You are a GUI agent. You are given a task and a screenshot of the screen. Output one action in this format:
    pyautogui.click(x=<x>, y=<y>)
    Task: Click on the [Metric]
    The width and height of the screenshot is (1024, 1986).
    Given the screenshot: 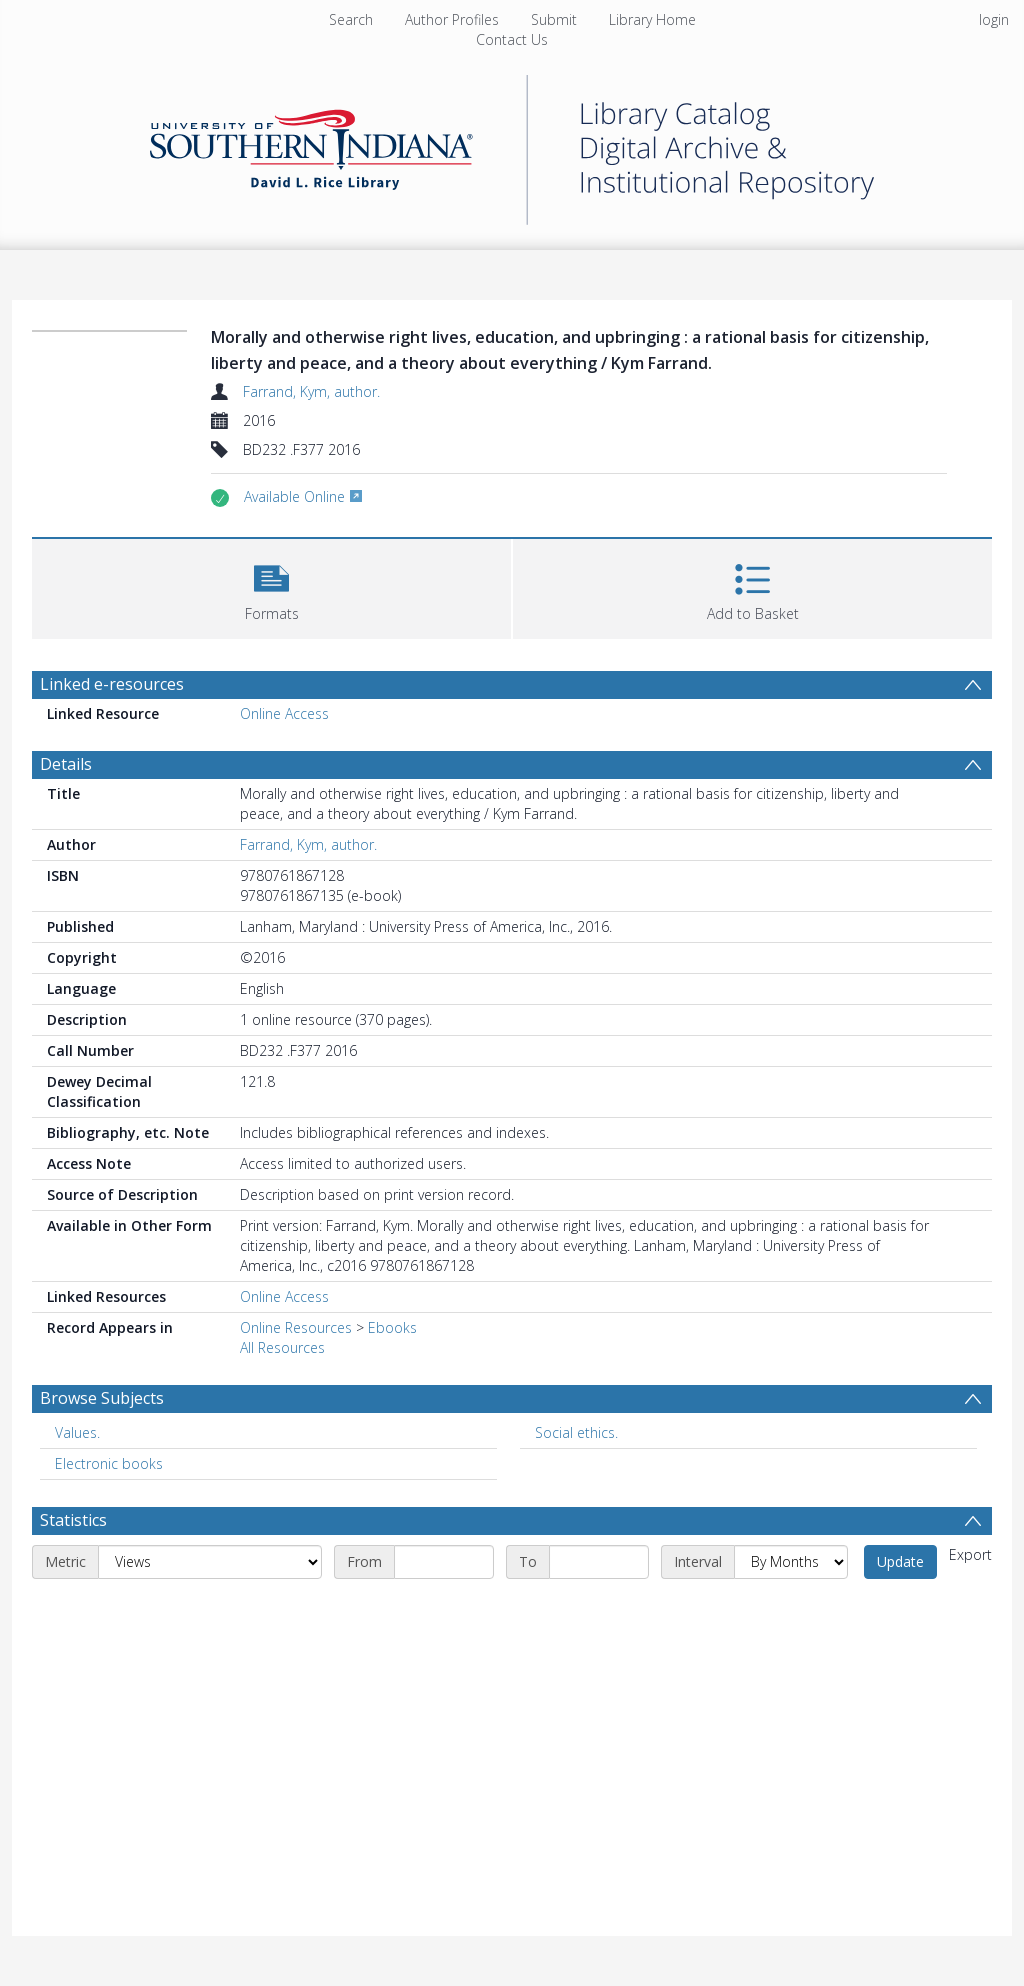 What is the action you would take?
    pyautogui.click(x=210, y=1562)
    